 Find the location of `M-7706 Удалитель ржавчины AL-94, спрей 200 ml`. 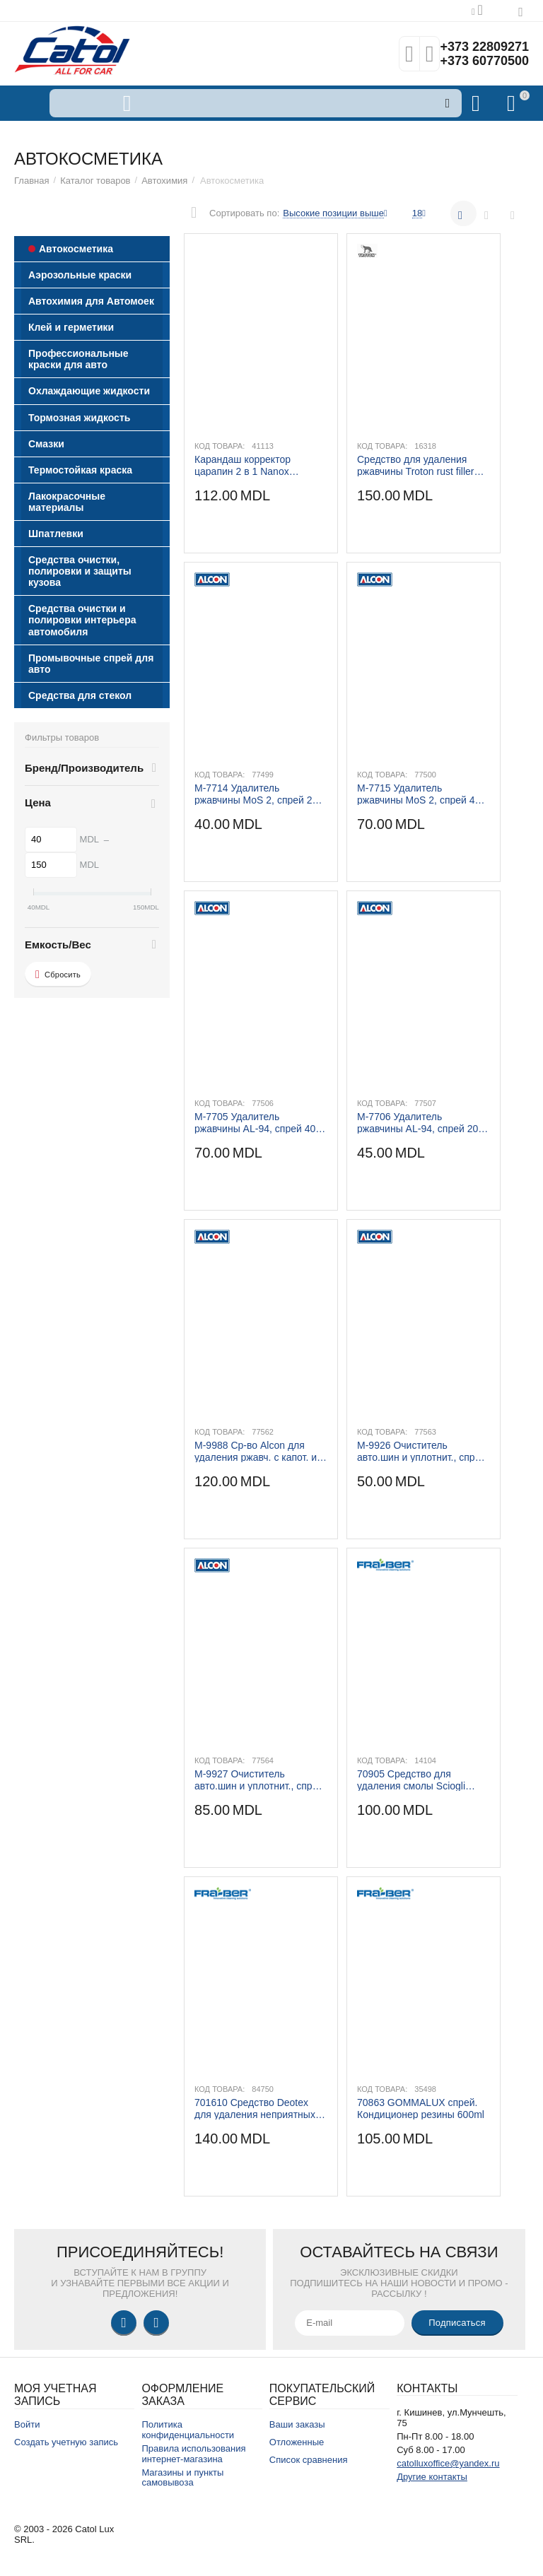

M-7706 Удалитель ржавчины AL-94, спрей 200 ml is located at coordinates (420, 1122).